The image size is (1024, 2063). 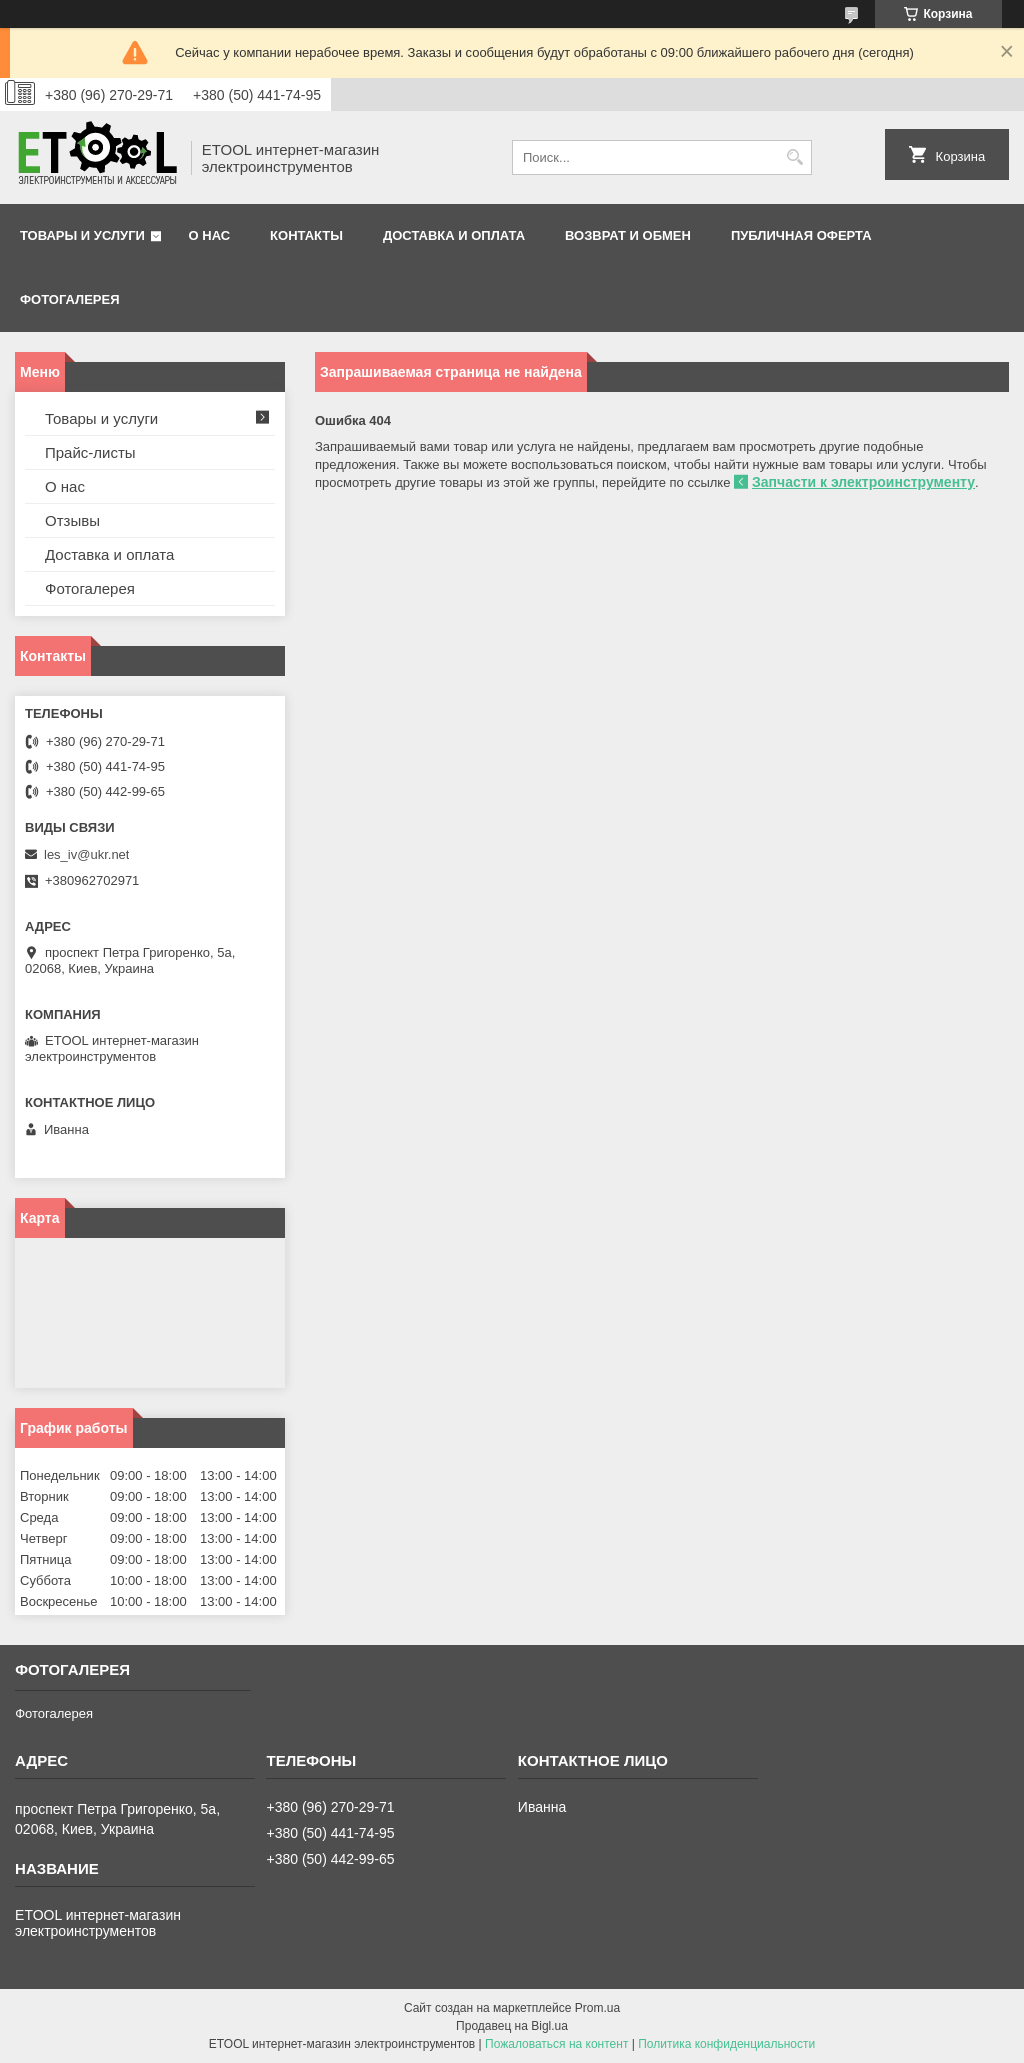 What do you see at coordinates (70, 299) in the screenshot?
I see `Фотогалерея` at bounding box center [70, 299].